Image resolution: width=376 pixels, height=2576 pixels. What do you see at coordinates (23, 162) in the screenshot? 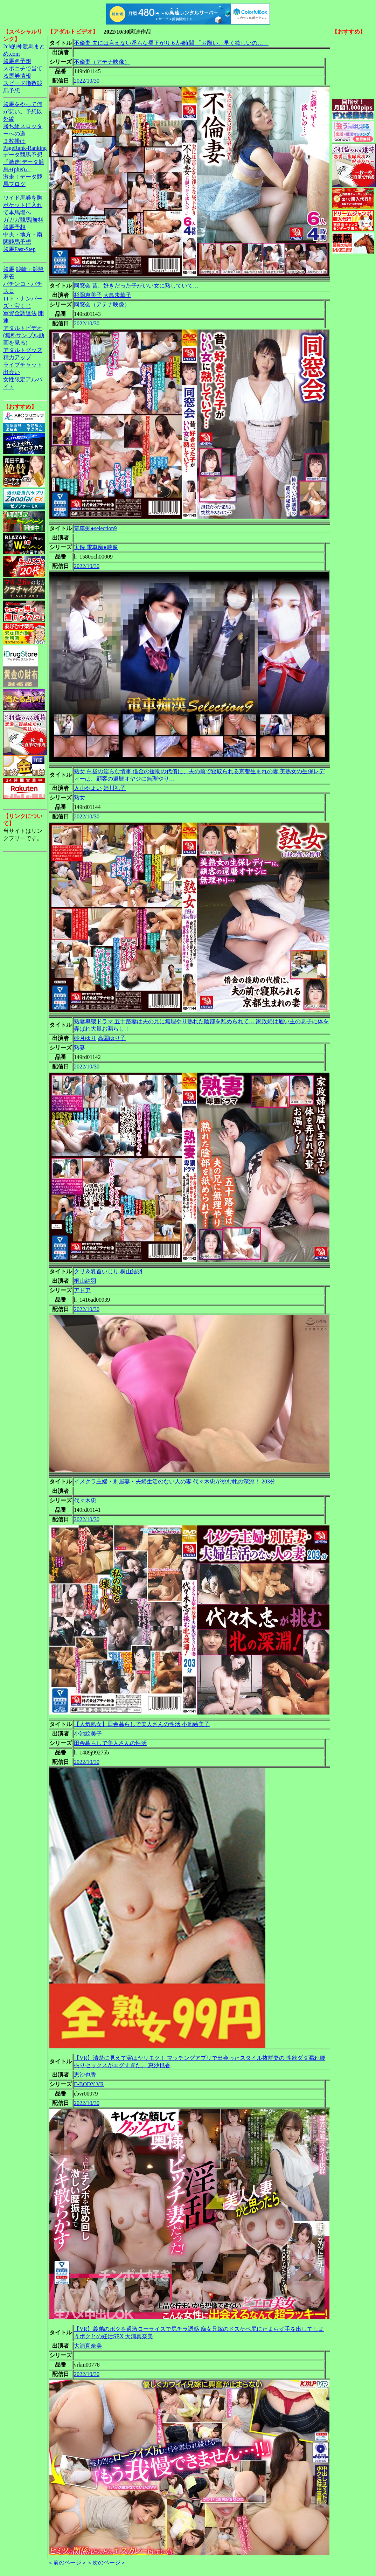
I see `データ競馬予想『激走!データ競馬+(plus)』` at bounding box center [23, 162].